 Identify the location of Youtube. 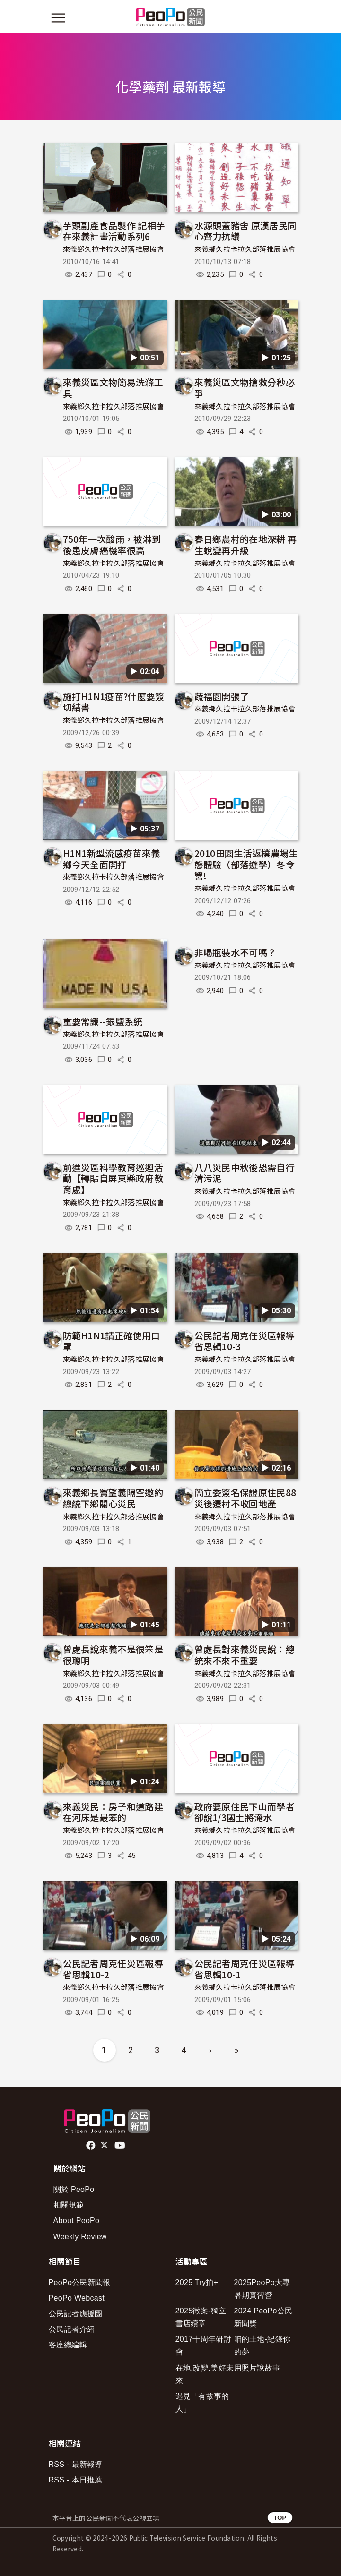
(120, 2145).